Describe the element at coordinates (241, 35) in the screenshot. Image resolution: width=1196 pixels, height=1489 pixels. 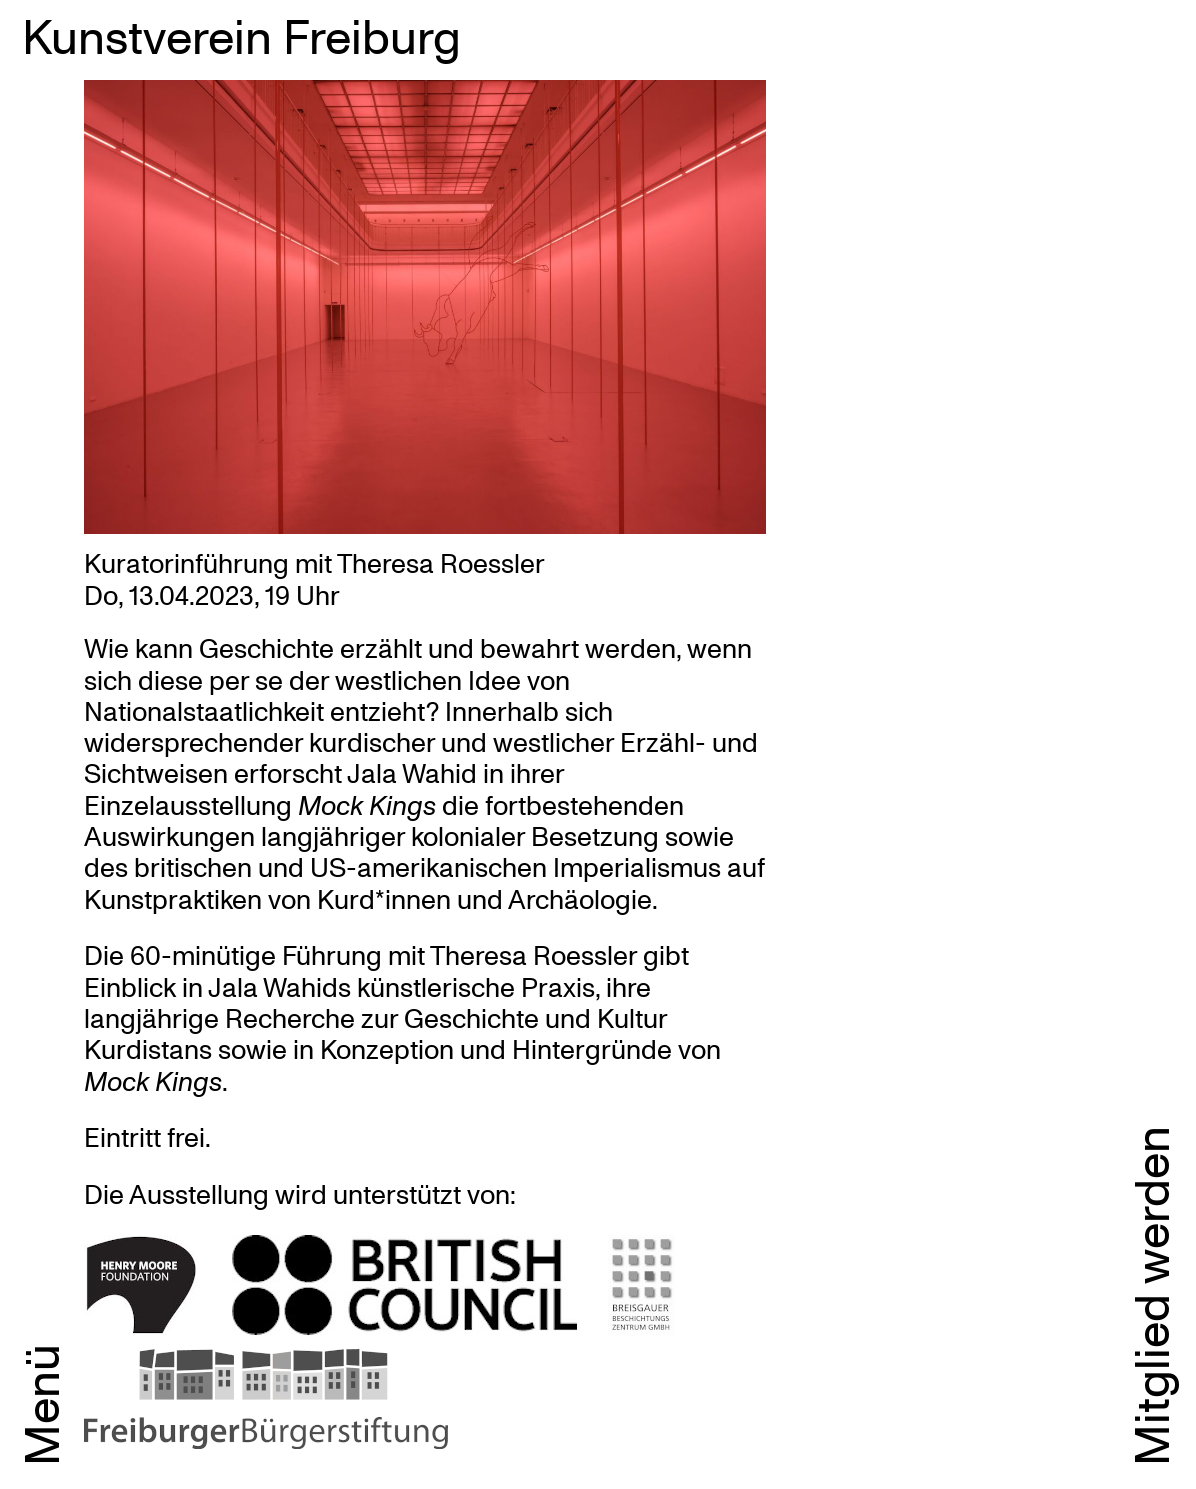
I see `Kunstverein Freiburg` at that location.